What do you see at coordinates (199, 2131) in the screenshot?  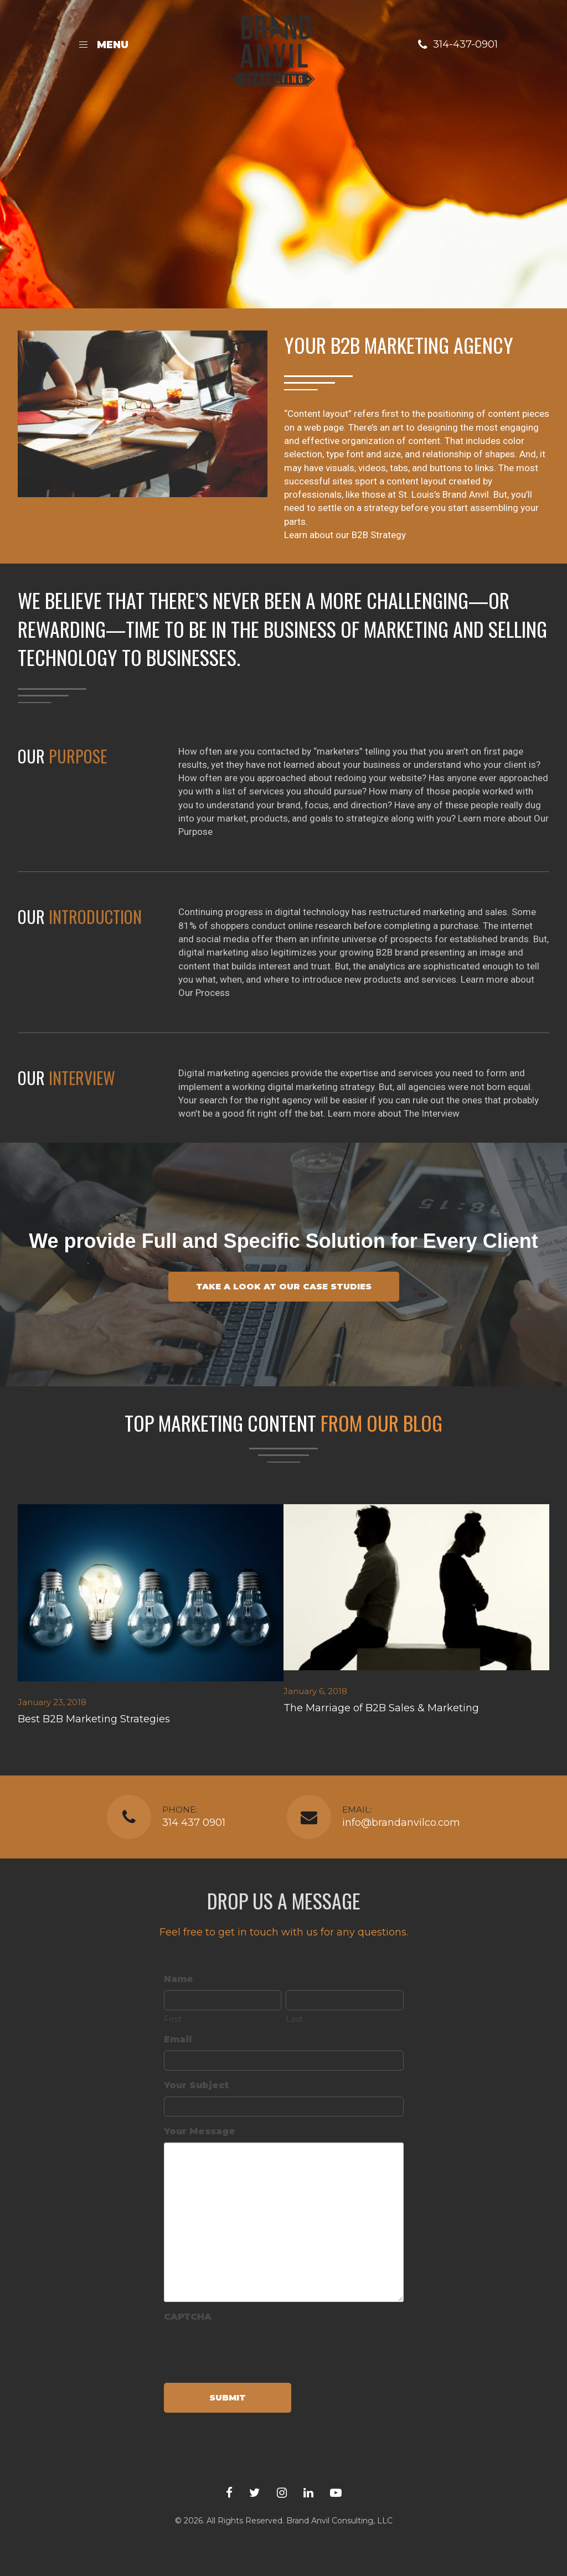 I see `Your Message` at bounding box center [199, 2131].